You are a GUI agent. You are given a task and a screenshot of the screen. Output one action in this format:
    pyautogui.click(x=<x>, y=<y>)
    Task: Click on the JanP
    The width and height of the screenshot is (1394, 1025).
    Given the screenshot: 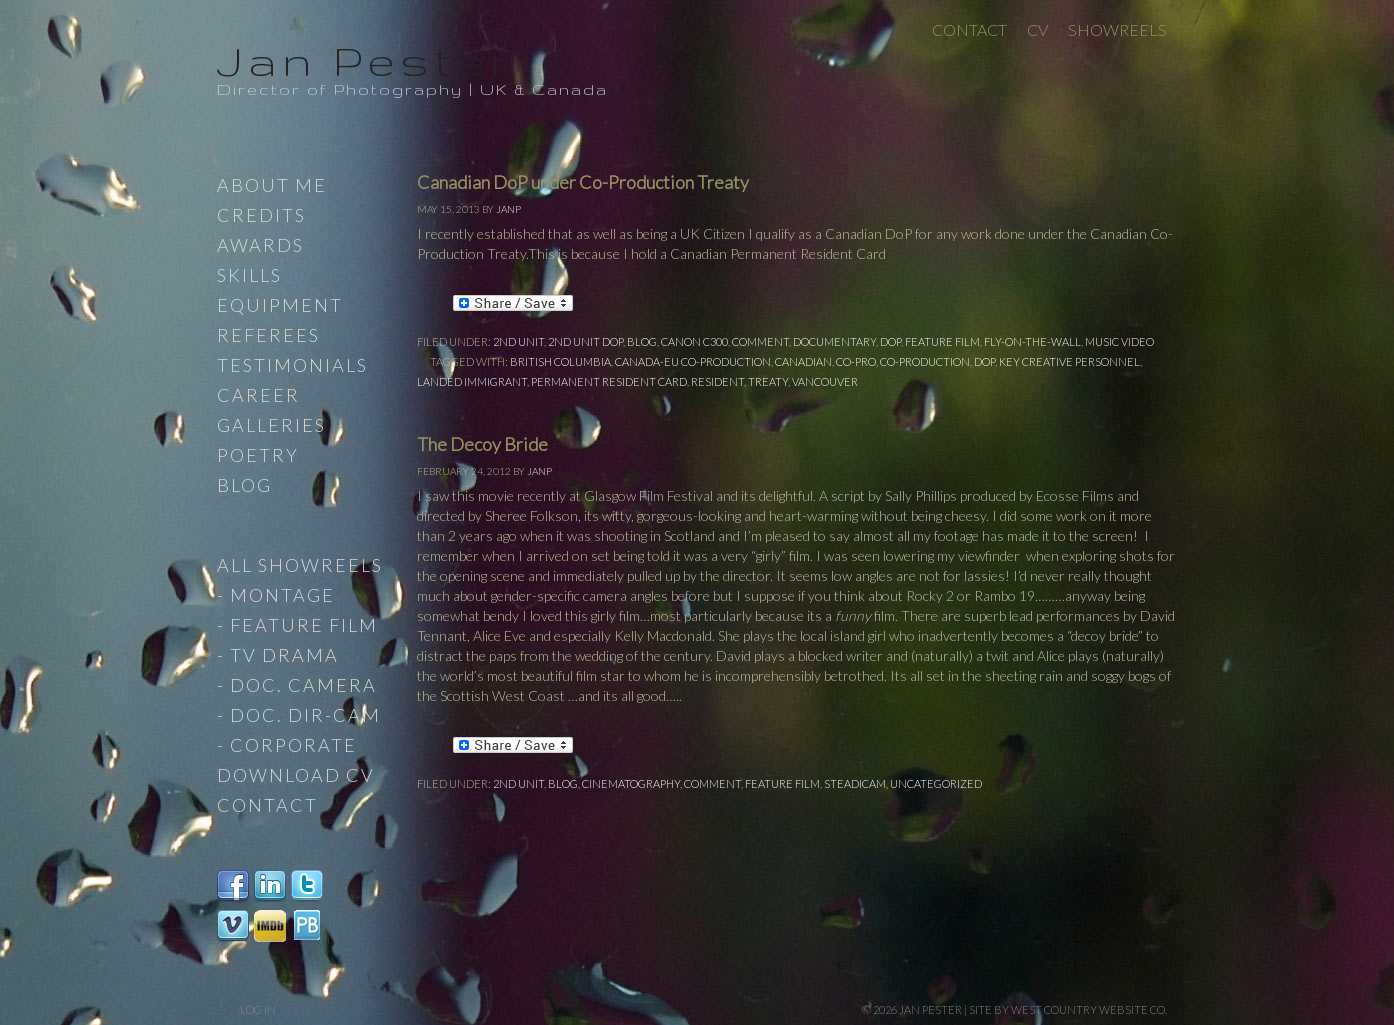 What is the action you would take?
    pyautogui.click(x=508, y=209)
    